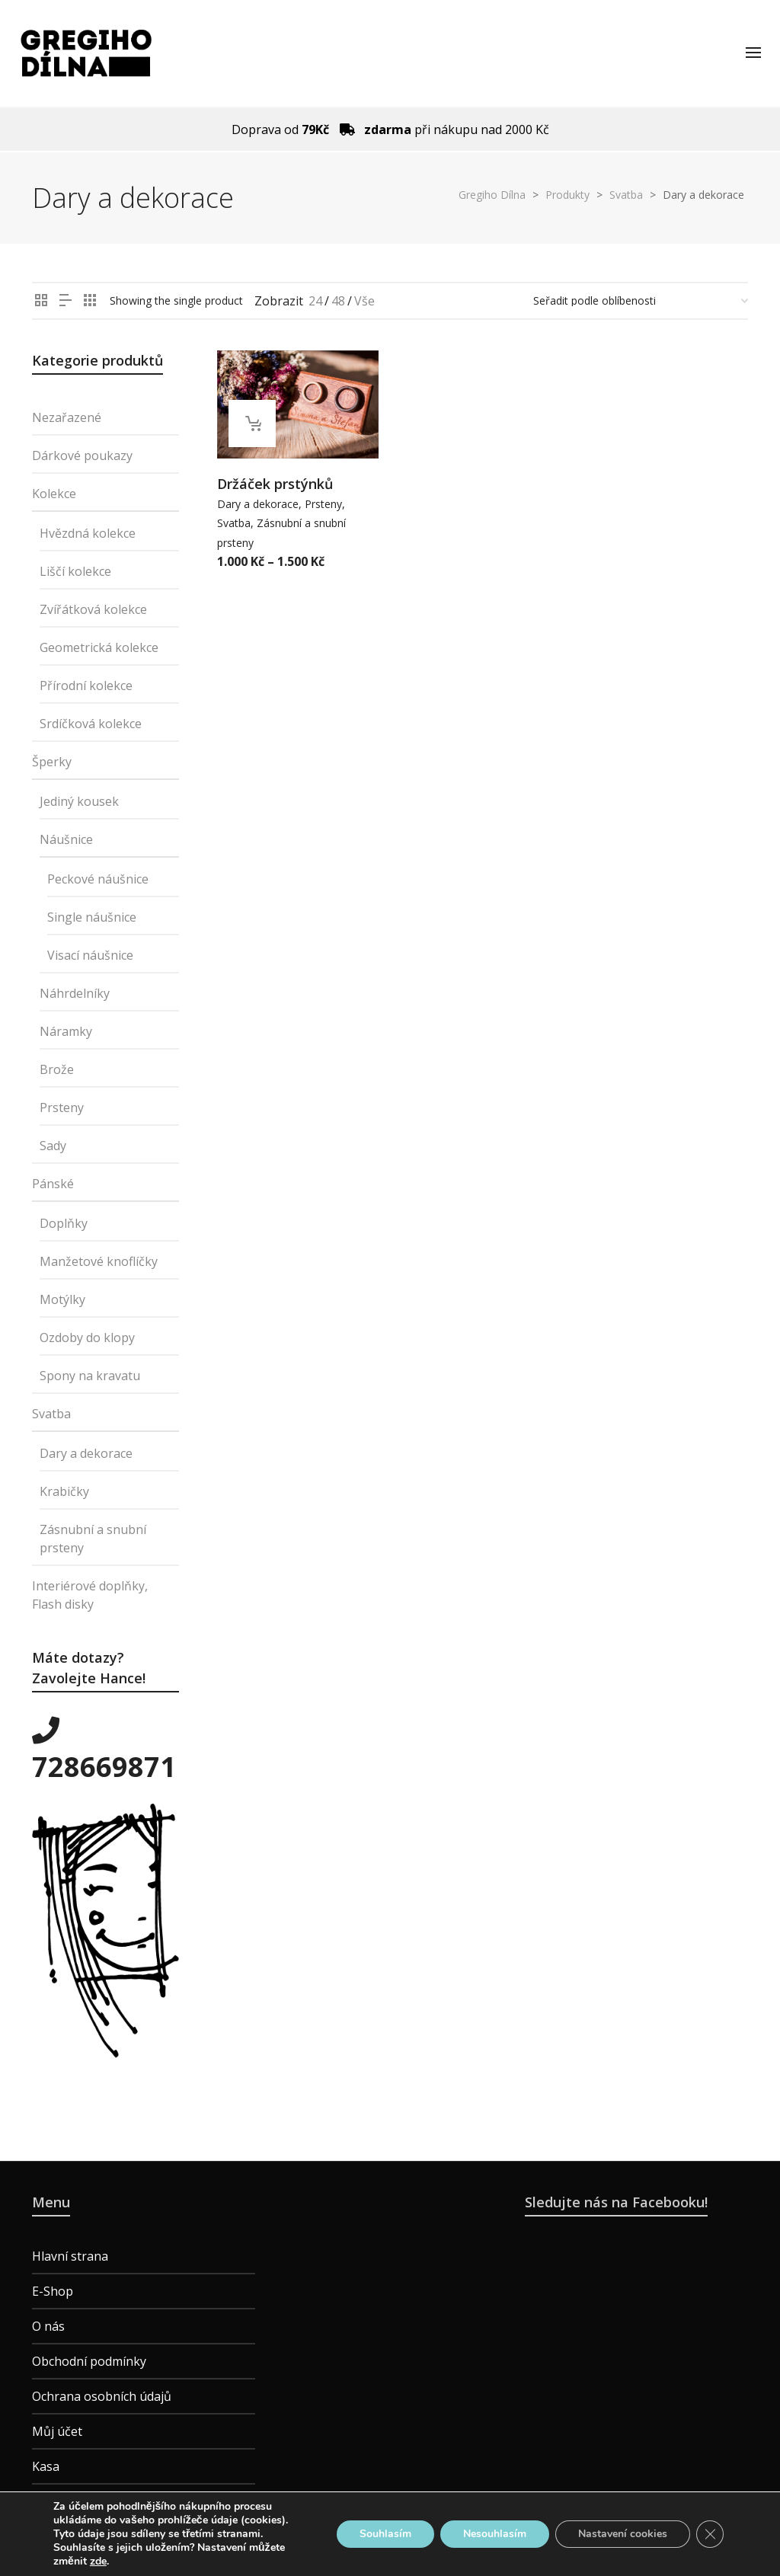  Describe the element at coordinates (57, 2431) in the screenshot. I see `Můj účet` at that location.